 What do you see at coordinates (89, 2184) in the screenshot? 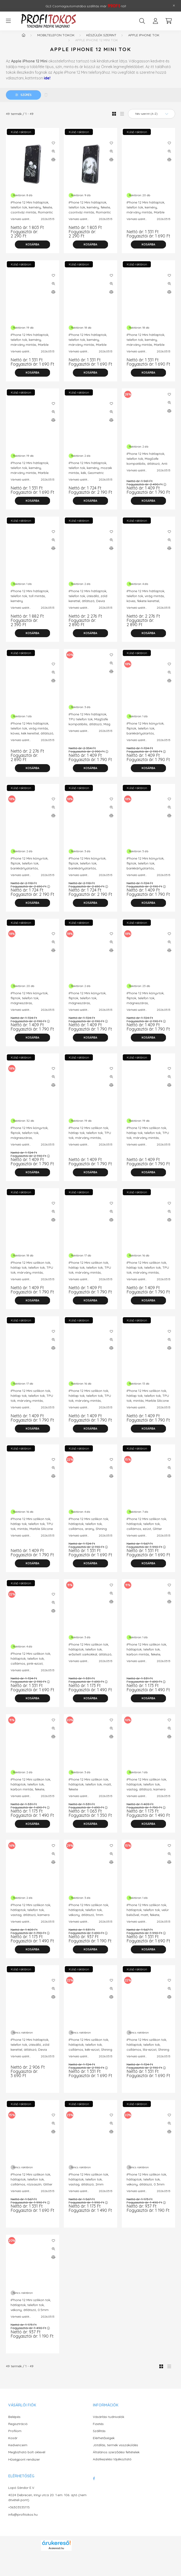
I see `iPhone 12 Mini szilikon tok, hátlaptok, telefon tok, vastag, átlátszó, 2mm` at bounding box center [89, 2184].